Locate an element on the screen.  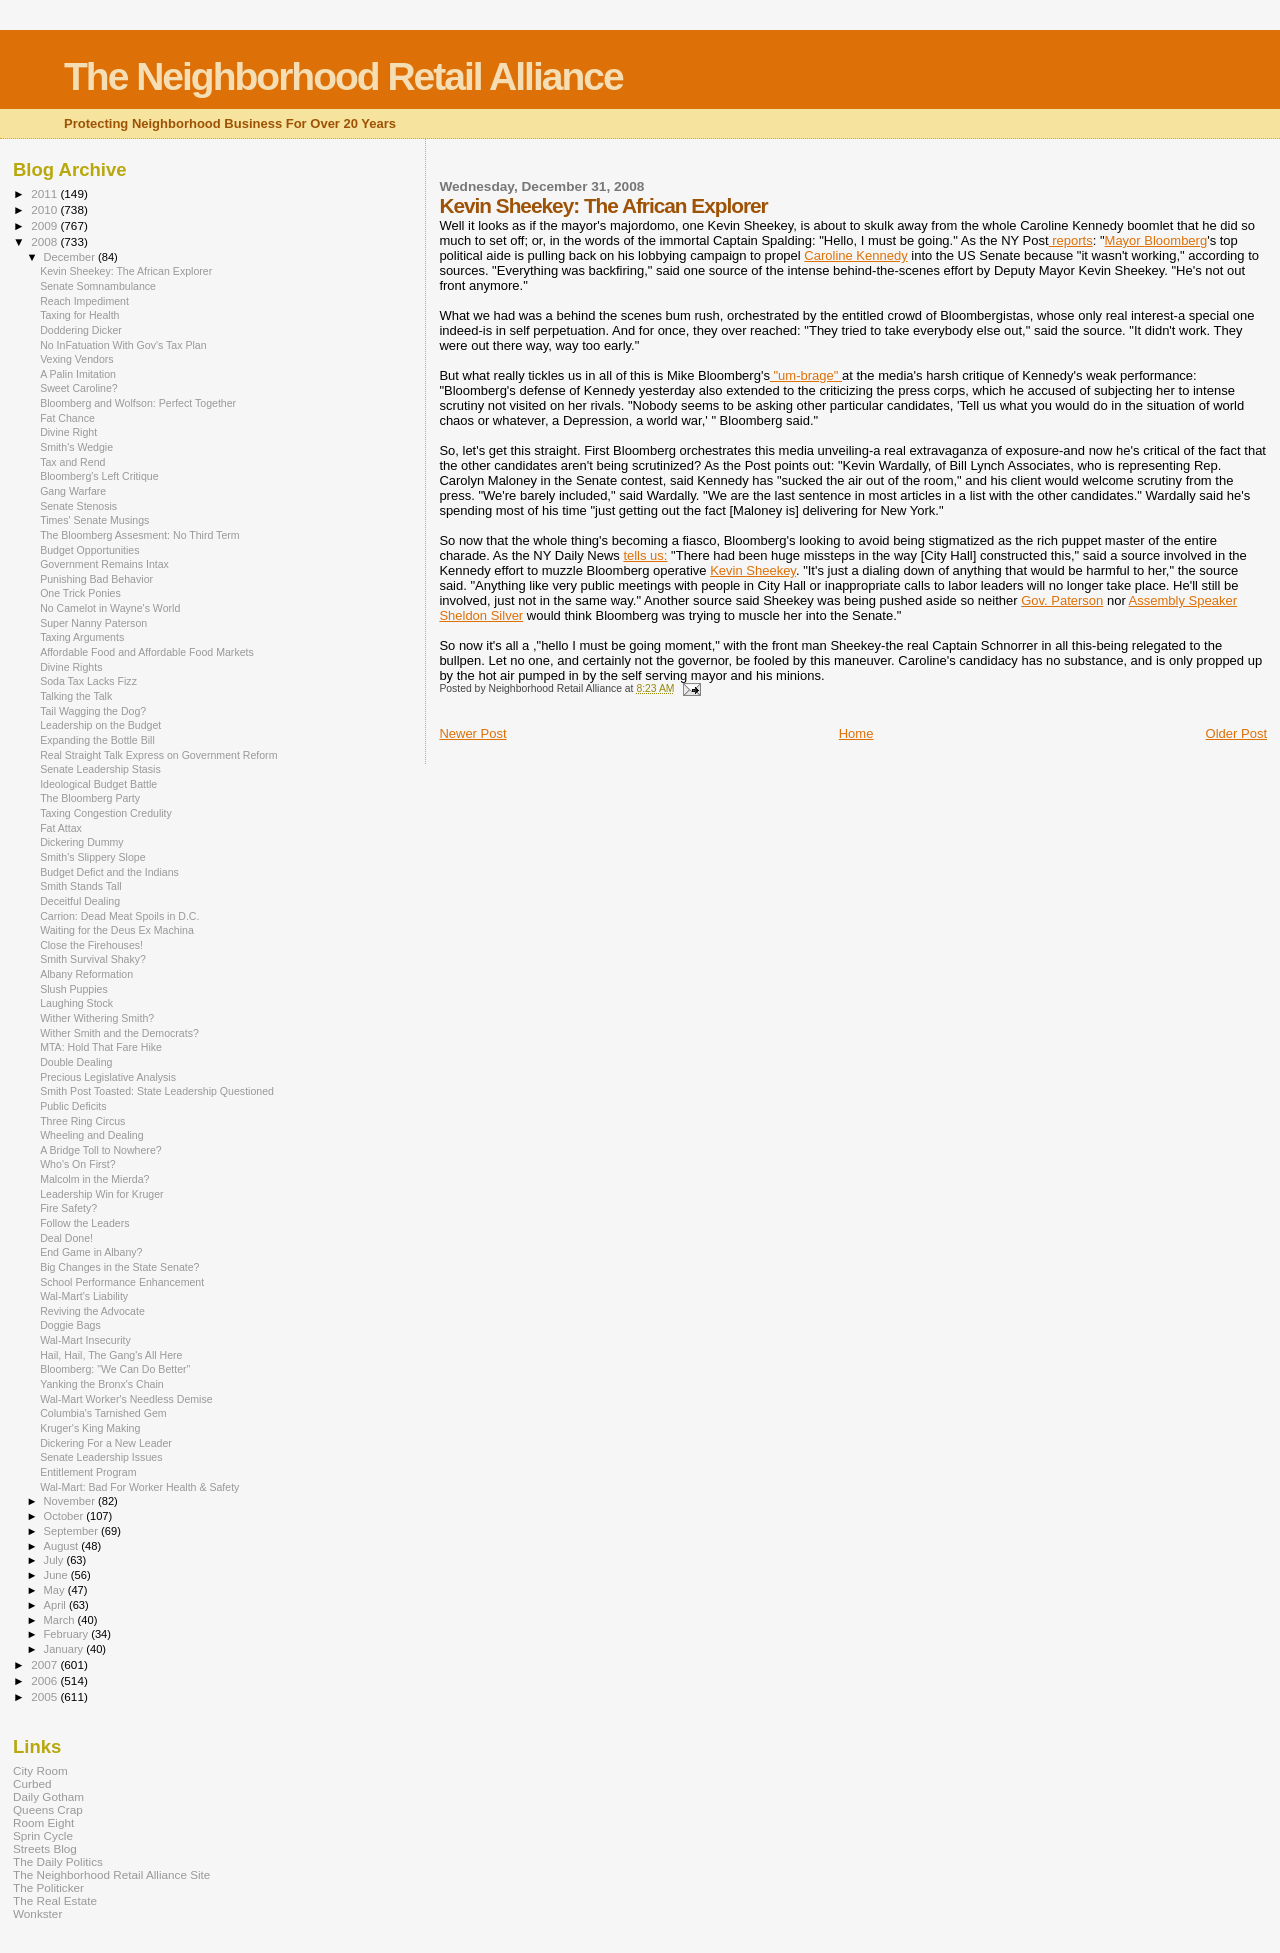
Times' Senate Musings is located at coordinates (94, 520).